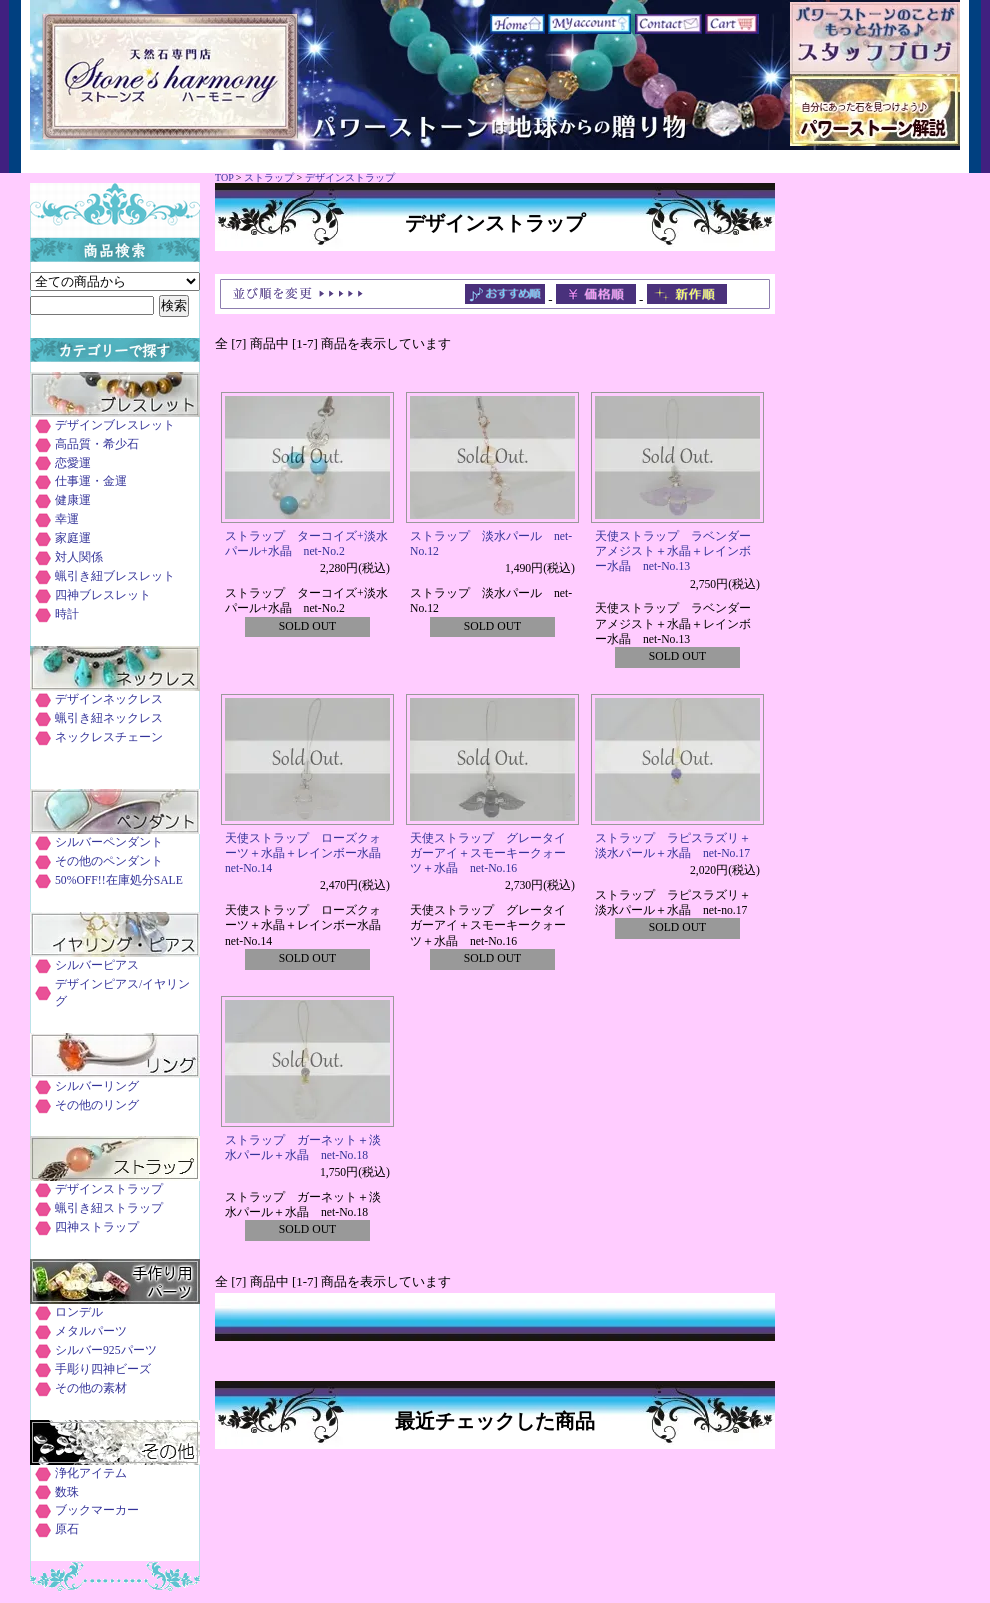 This screenshot has height=1603, width=990. Describe the element at coordinates (109, 718) in the screenshot. I see `蝋引き紐ネックレス` at that location.